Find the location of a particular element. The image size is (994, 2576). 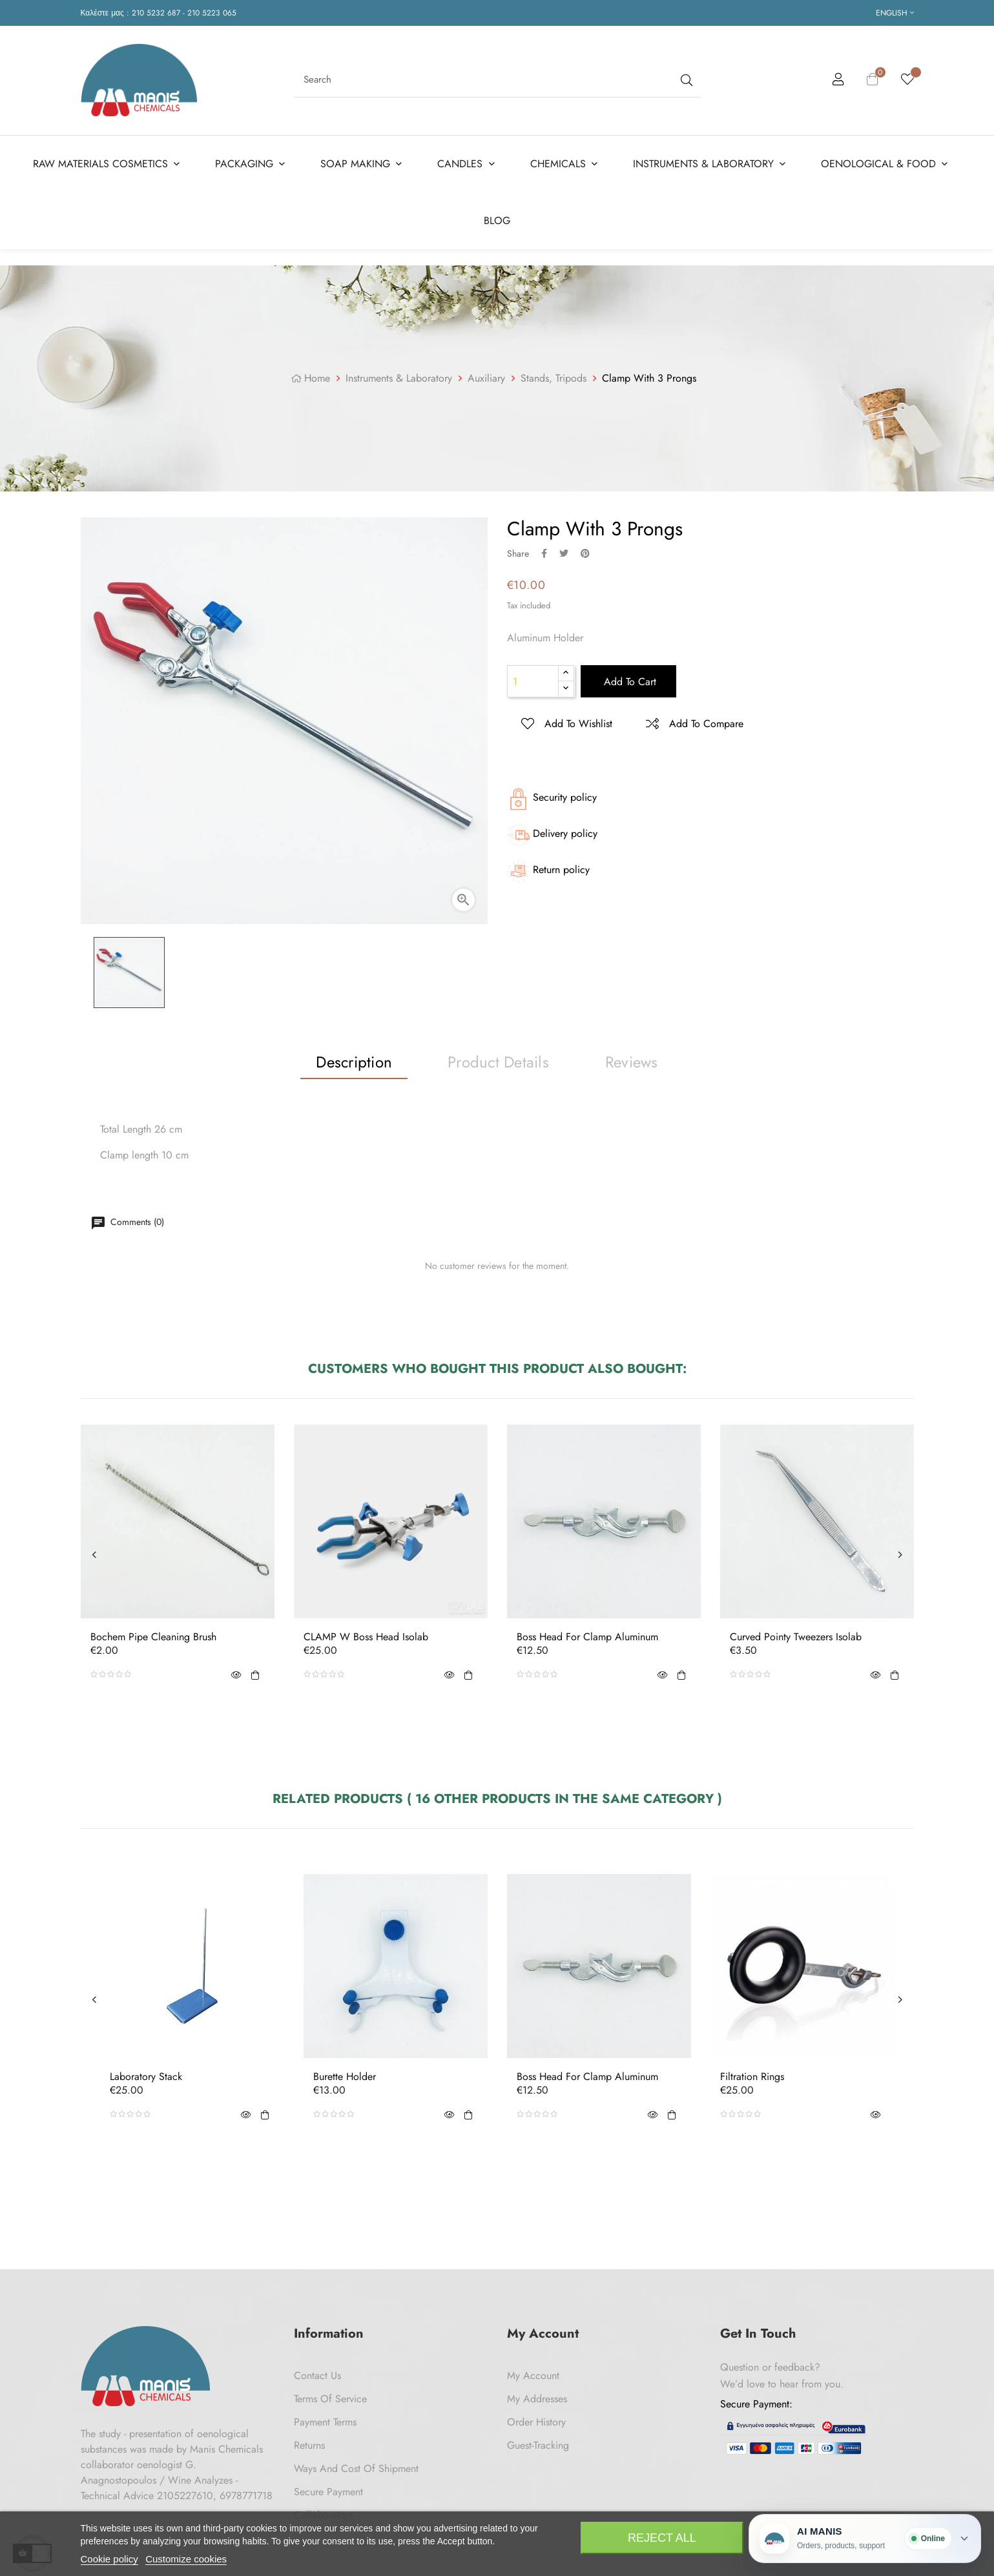

Burette Holder is located at coordinates (344, 2077).